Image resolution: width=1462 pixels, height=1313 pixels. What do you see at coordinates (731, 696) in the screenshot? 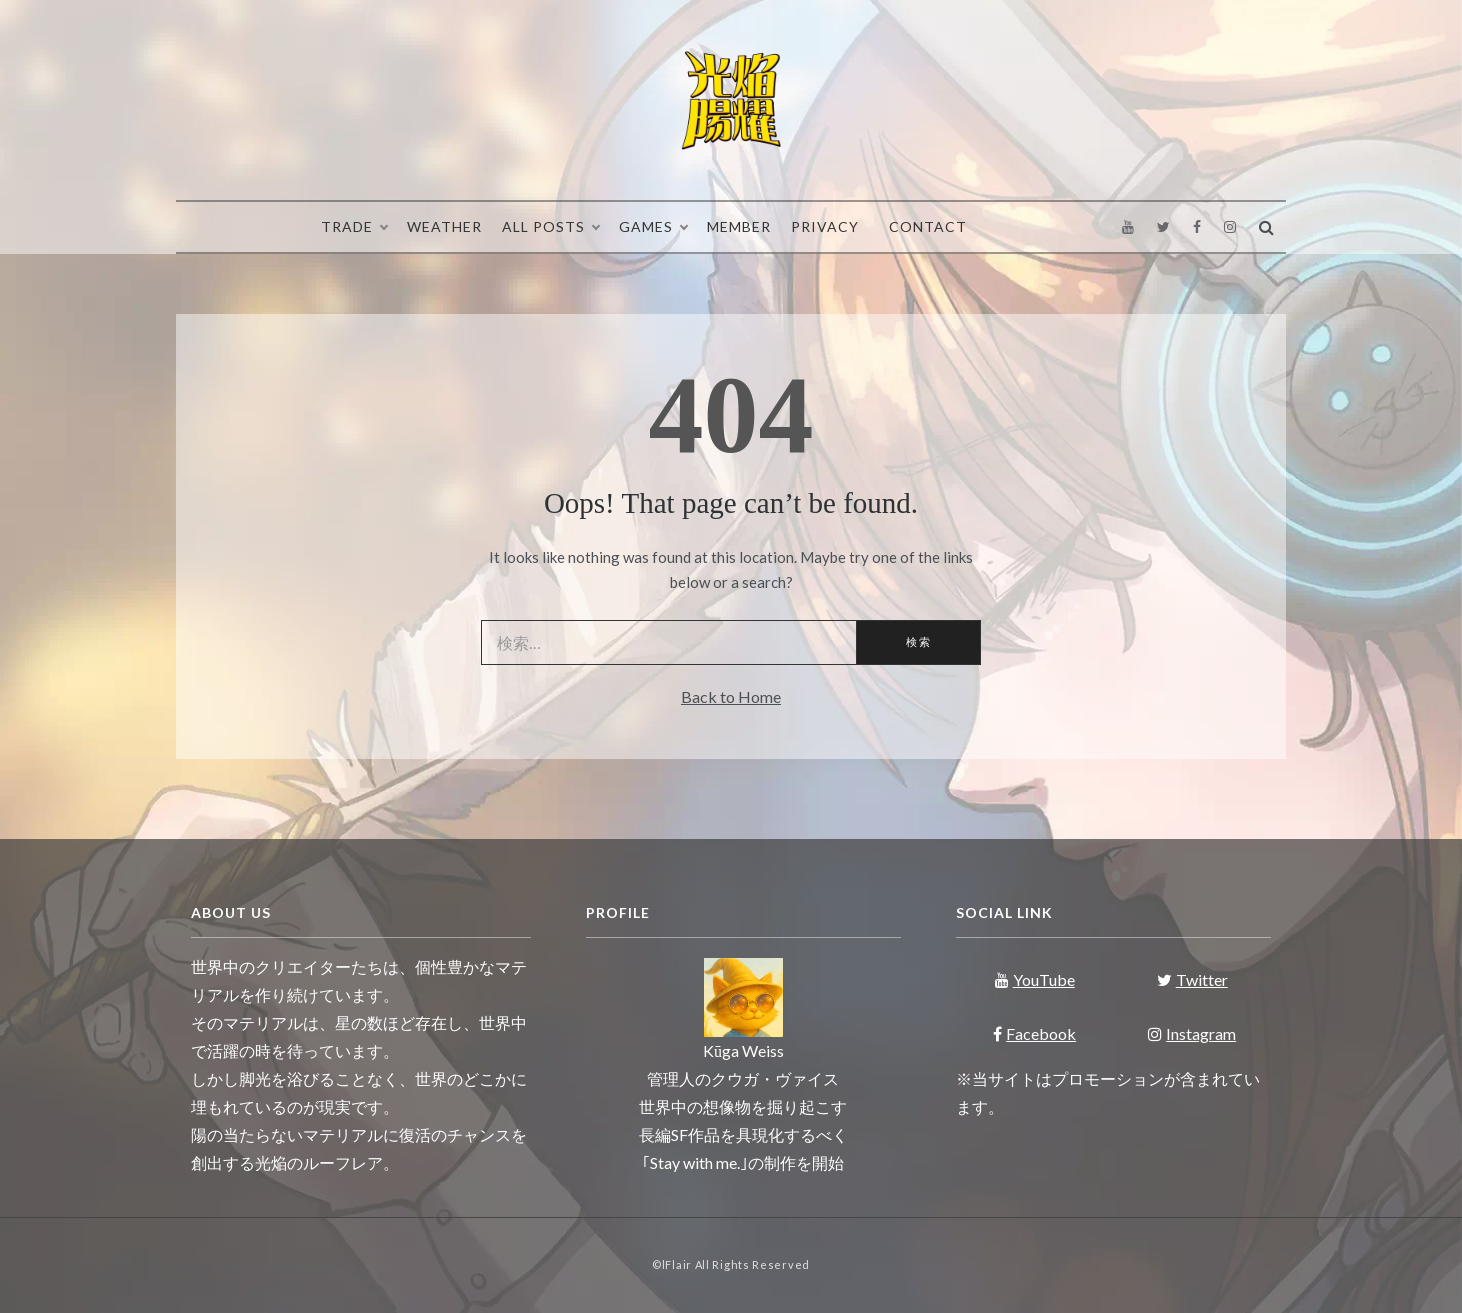
I see `Back to Home` at bounding box center [731, 696].